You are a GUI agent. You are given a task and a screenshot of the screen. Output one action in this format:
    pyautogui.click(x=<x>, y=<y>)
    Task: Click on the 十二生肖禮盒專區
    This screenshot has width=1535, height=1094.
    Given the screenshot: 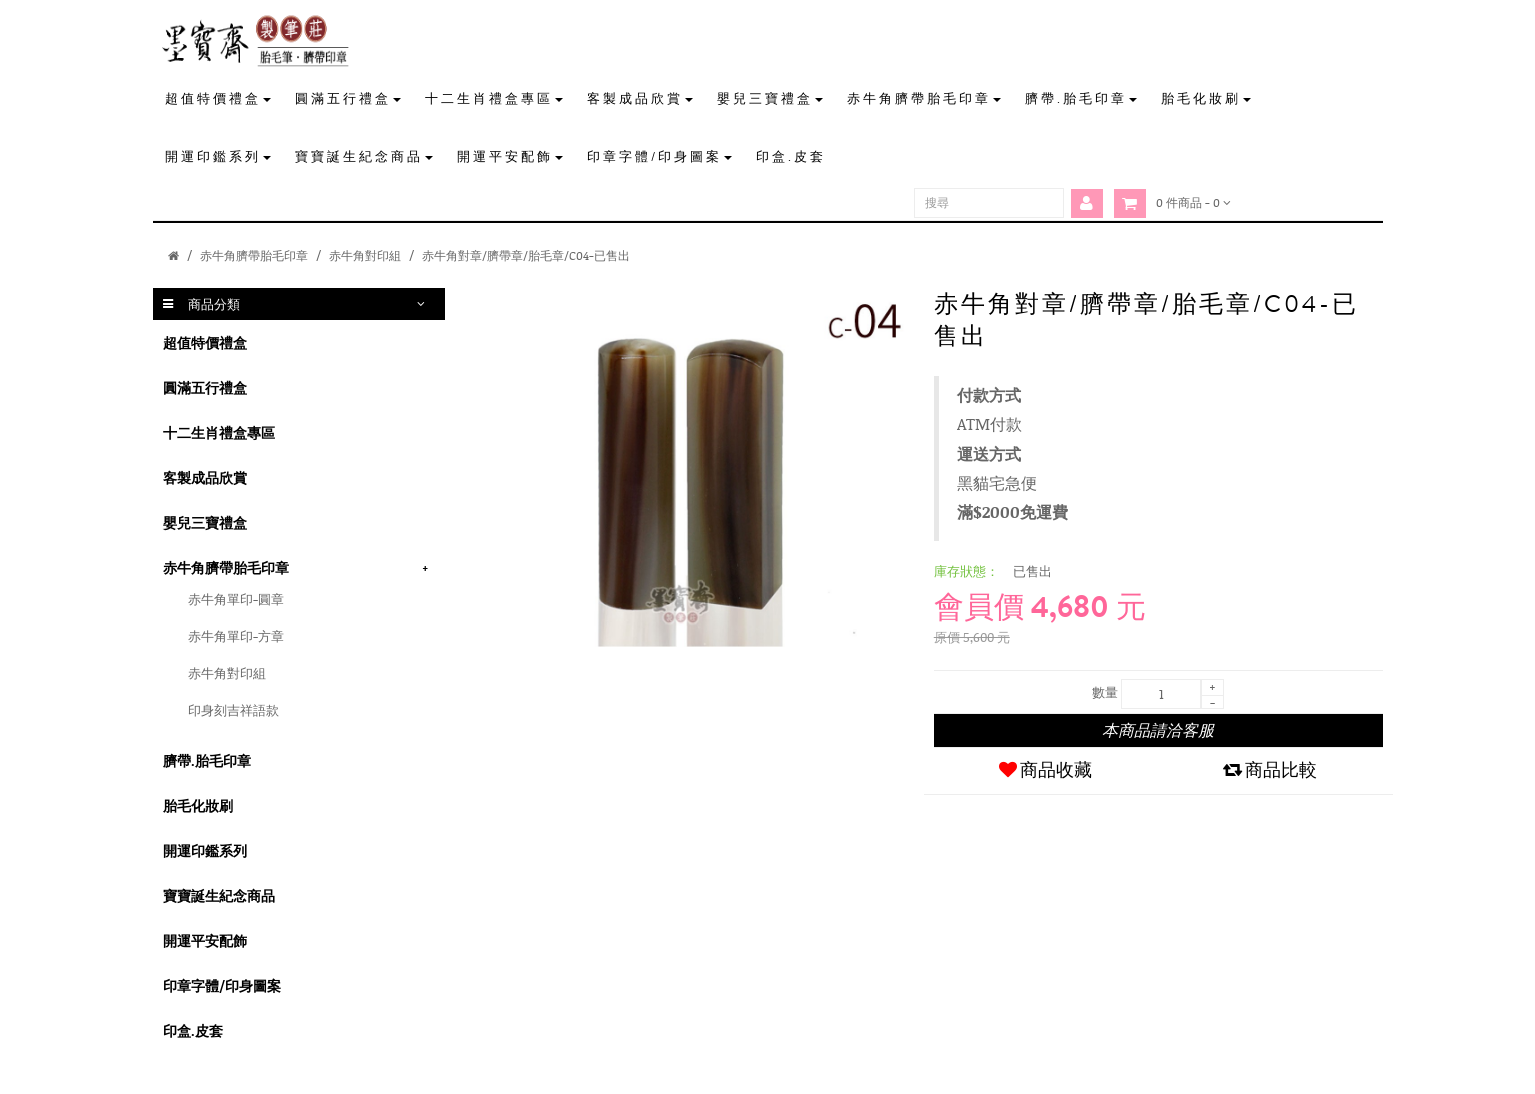 What is the action you would take?
    pyautogui.click(x=219, y=432)
    